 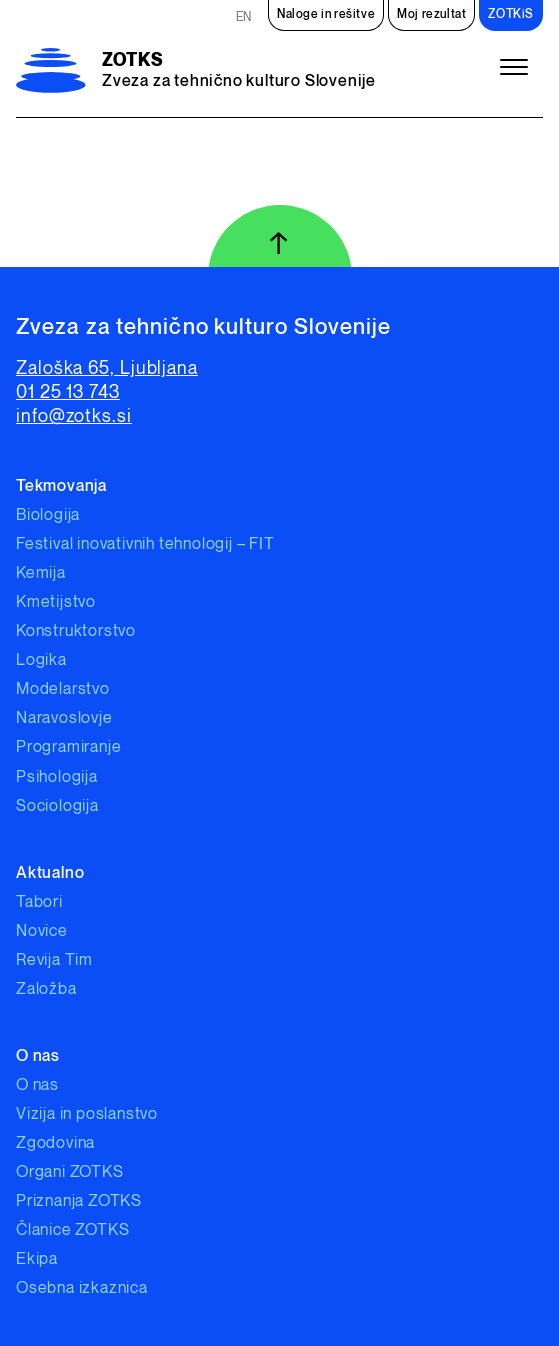 I want to click on Revija Tim, so click(x=54, y=960).